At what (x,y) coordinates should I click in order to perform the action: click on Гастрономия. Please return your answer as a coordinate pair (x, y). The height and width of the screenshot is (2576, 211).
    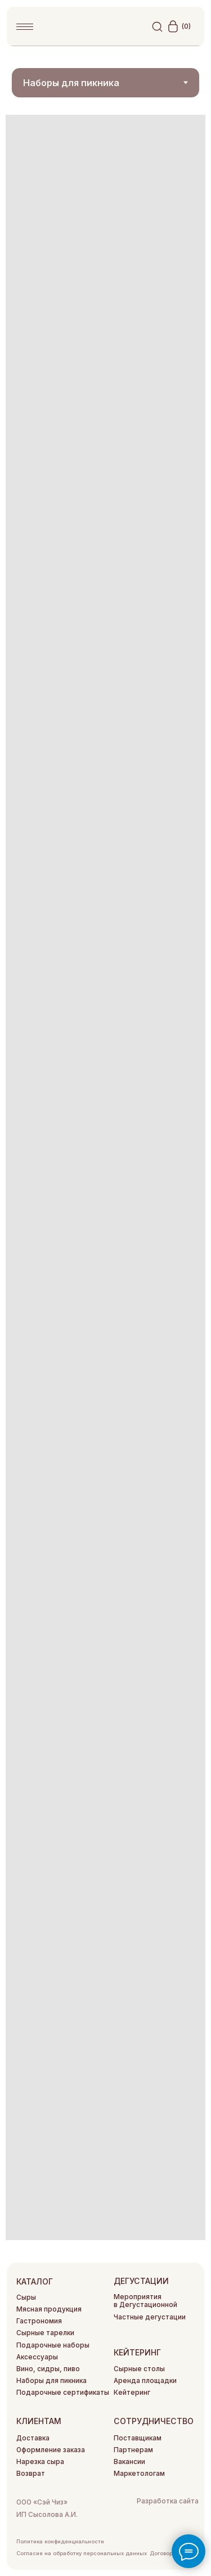
    Looking at the image, I should click on (39, 2321).